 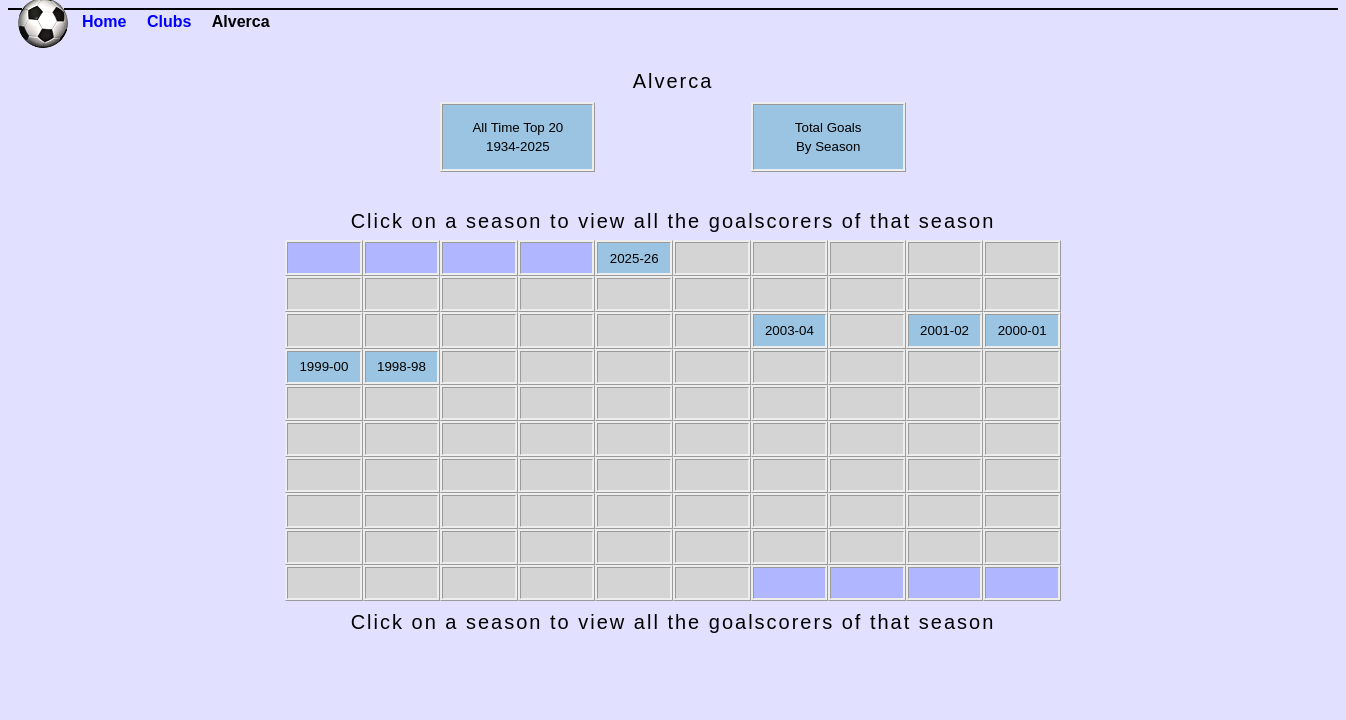 I want to click on 1934-2025, so click(x=518, y=146).